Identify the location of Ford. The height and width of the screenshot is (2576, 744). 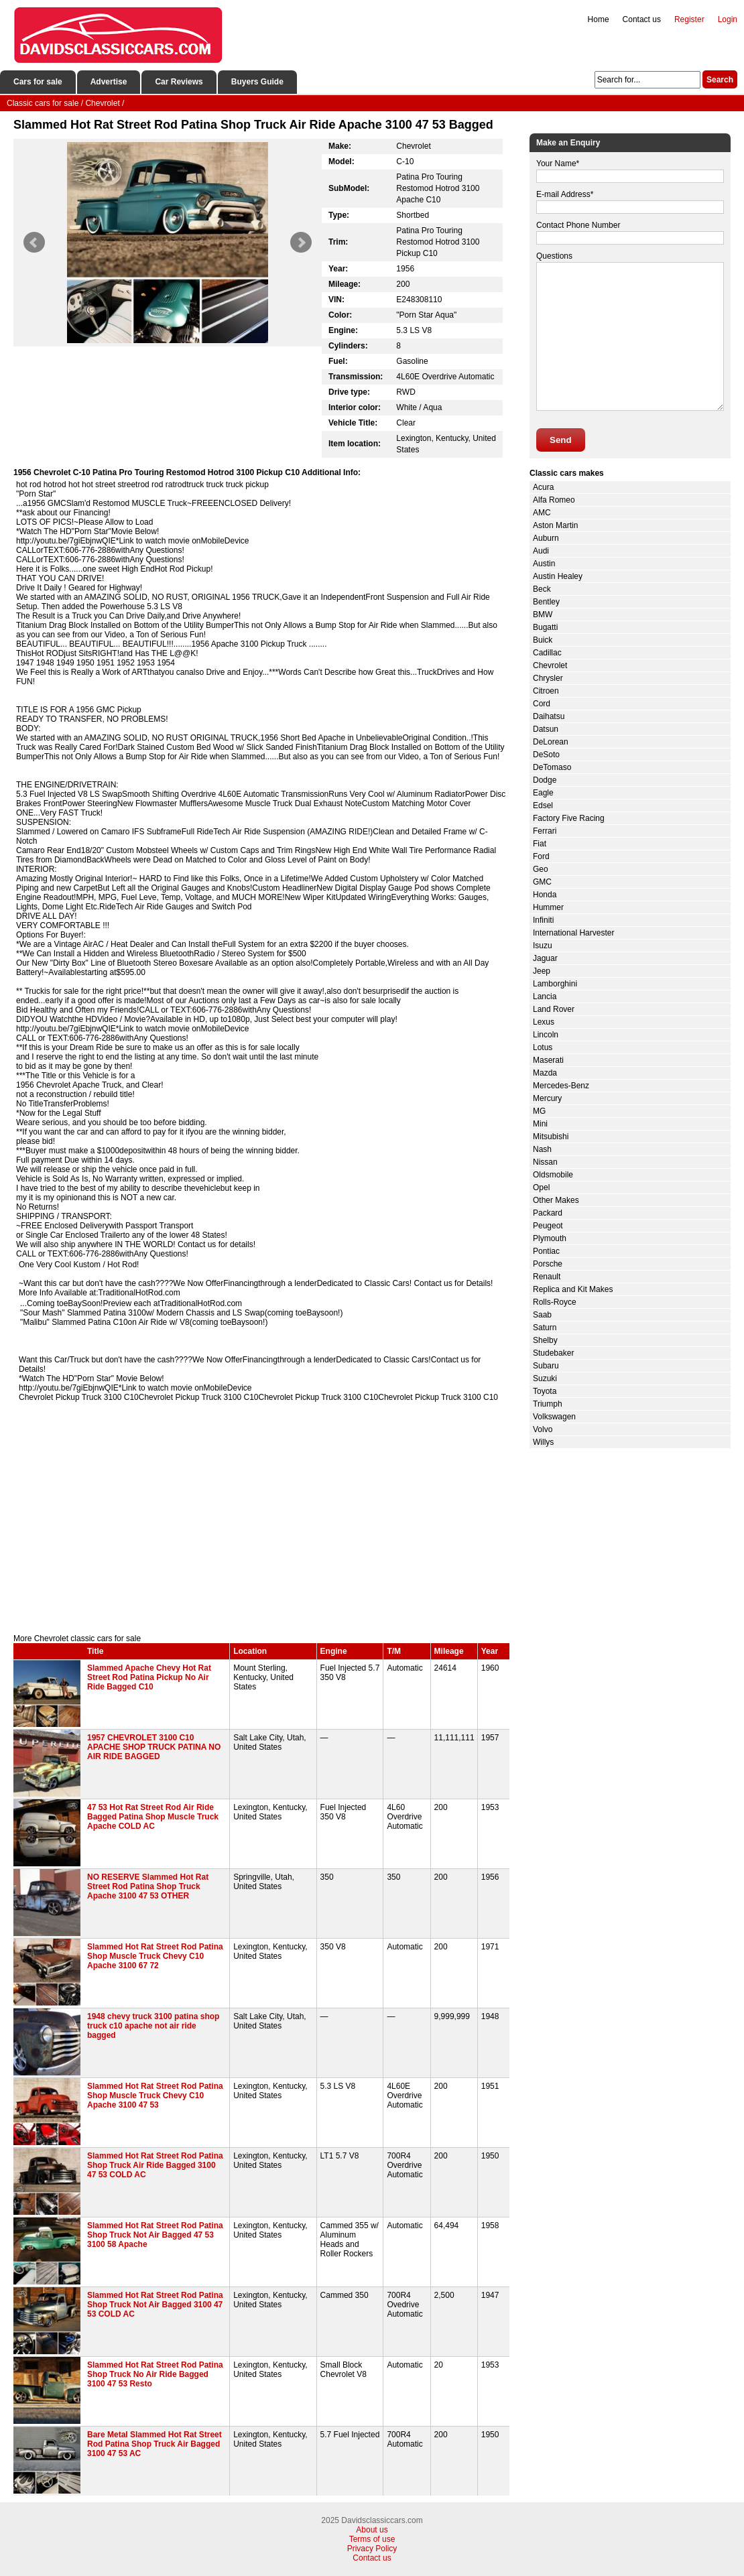
(541, 856).